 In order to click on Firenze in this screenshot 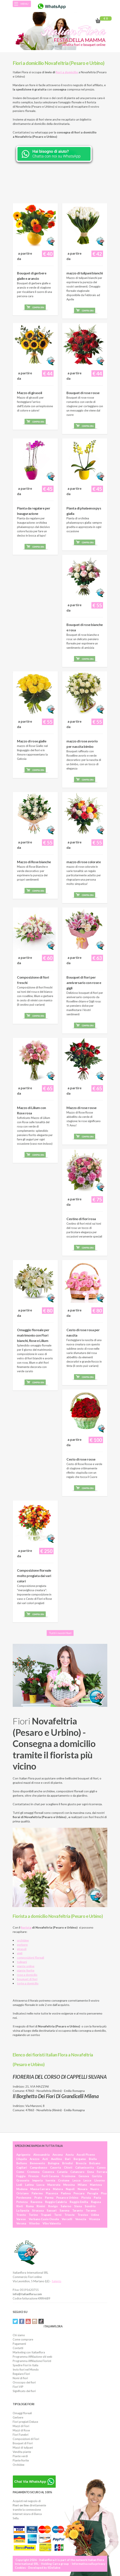, I will do `click(33, 2176)`.